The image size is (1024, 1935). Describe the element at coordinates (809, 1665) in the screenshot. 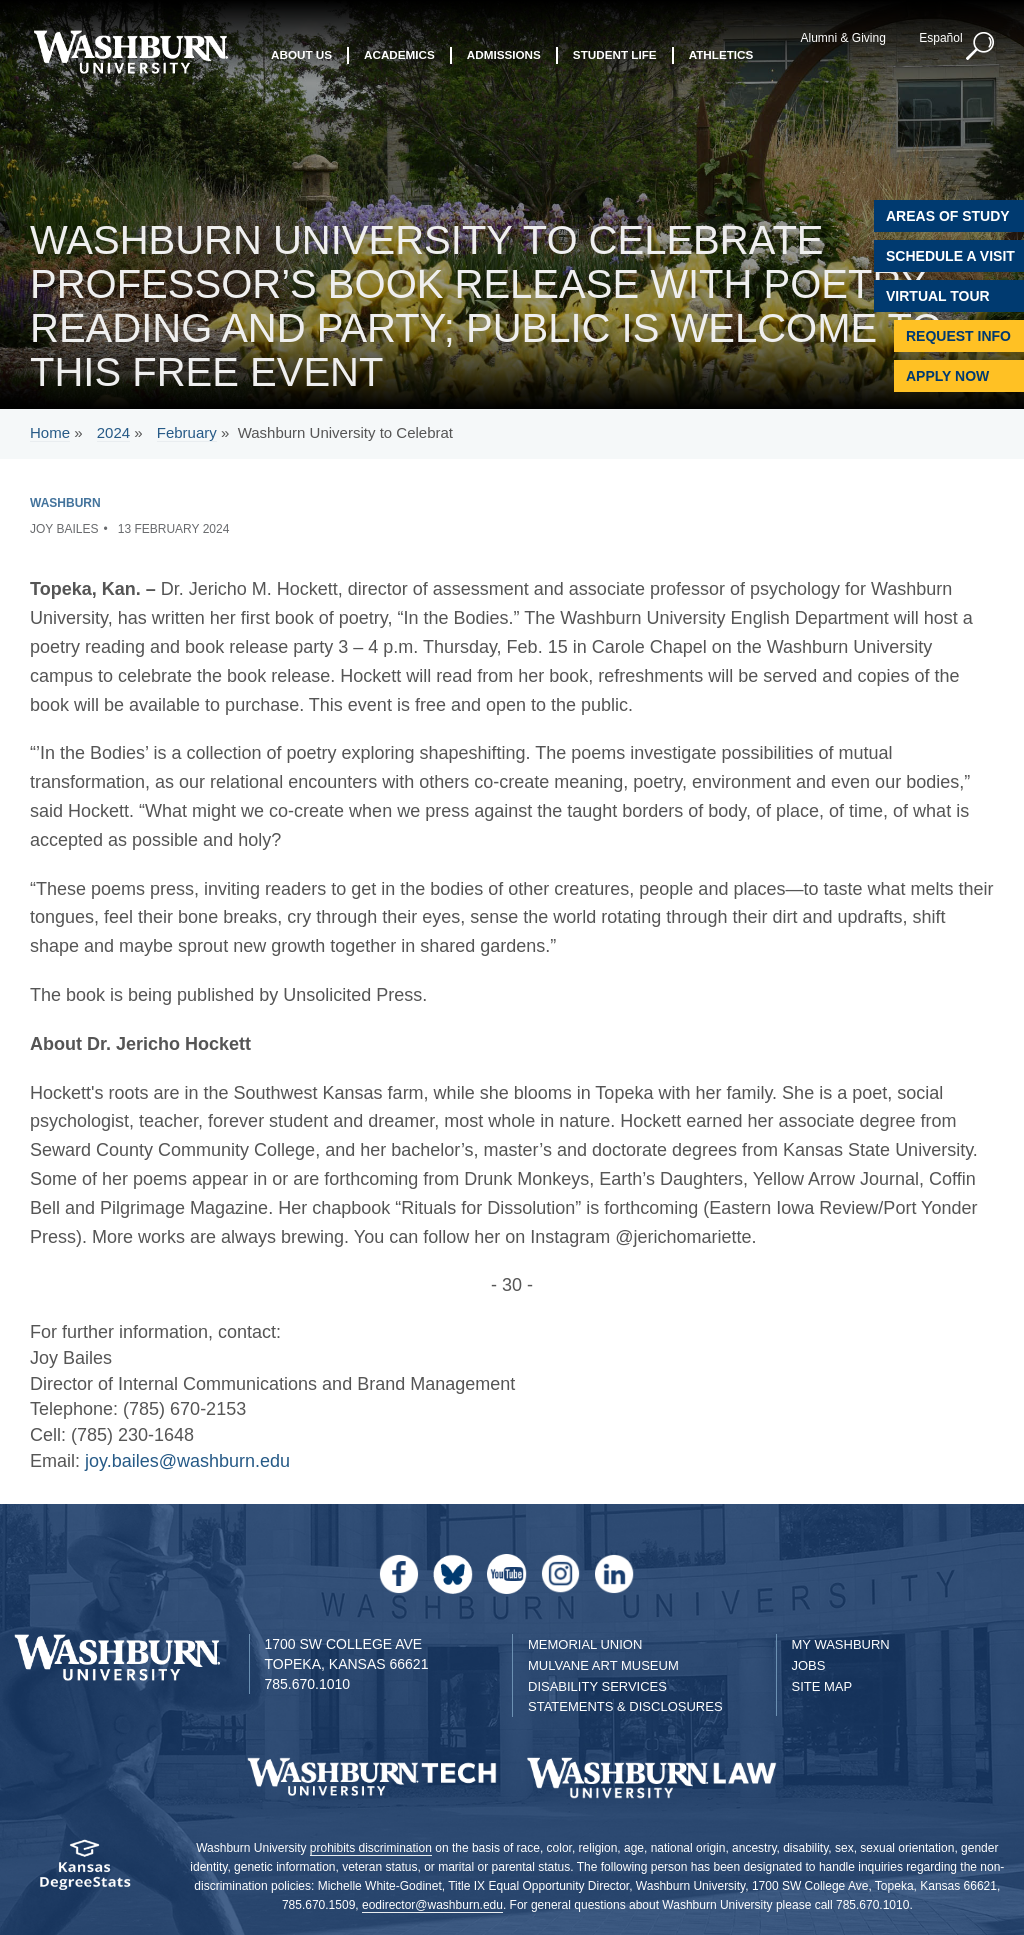

I see `Jobs [Jobs at Washburn University]` at that location.